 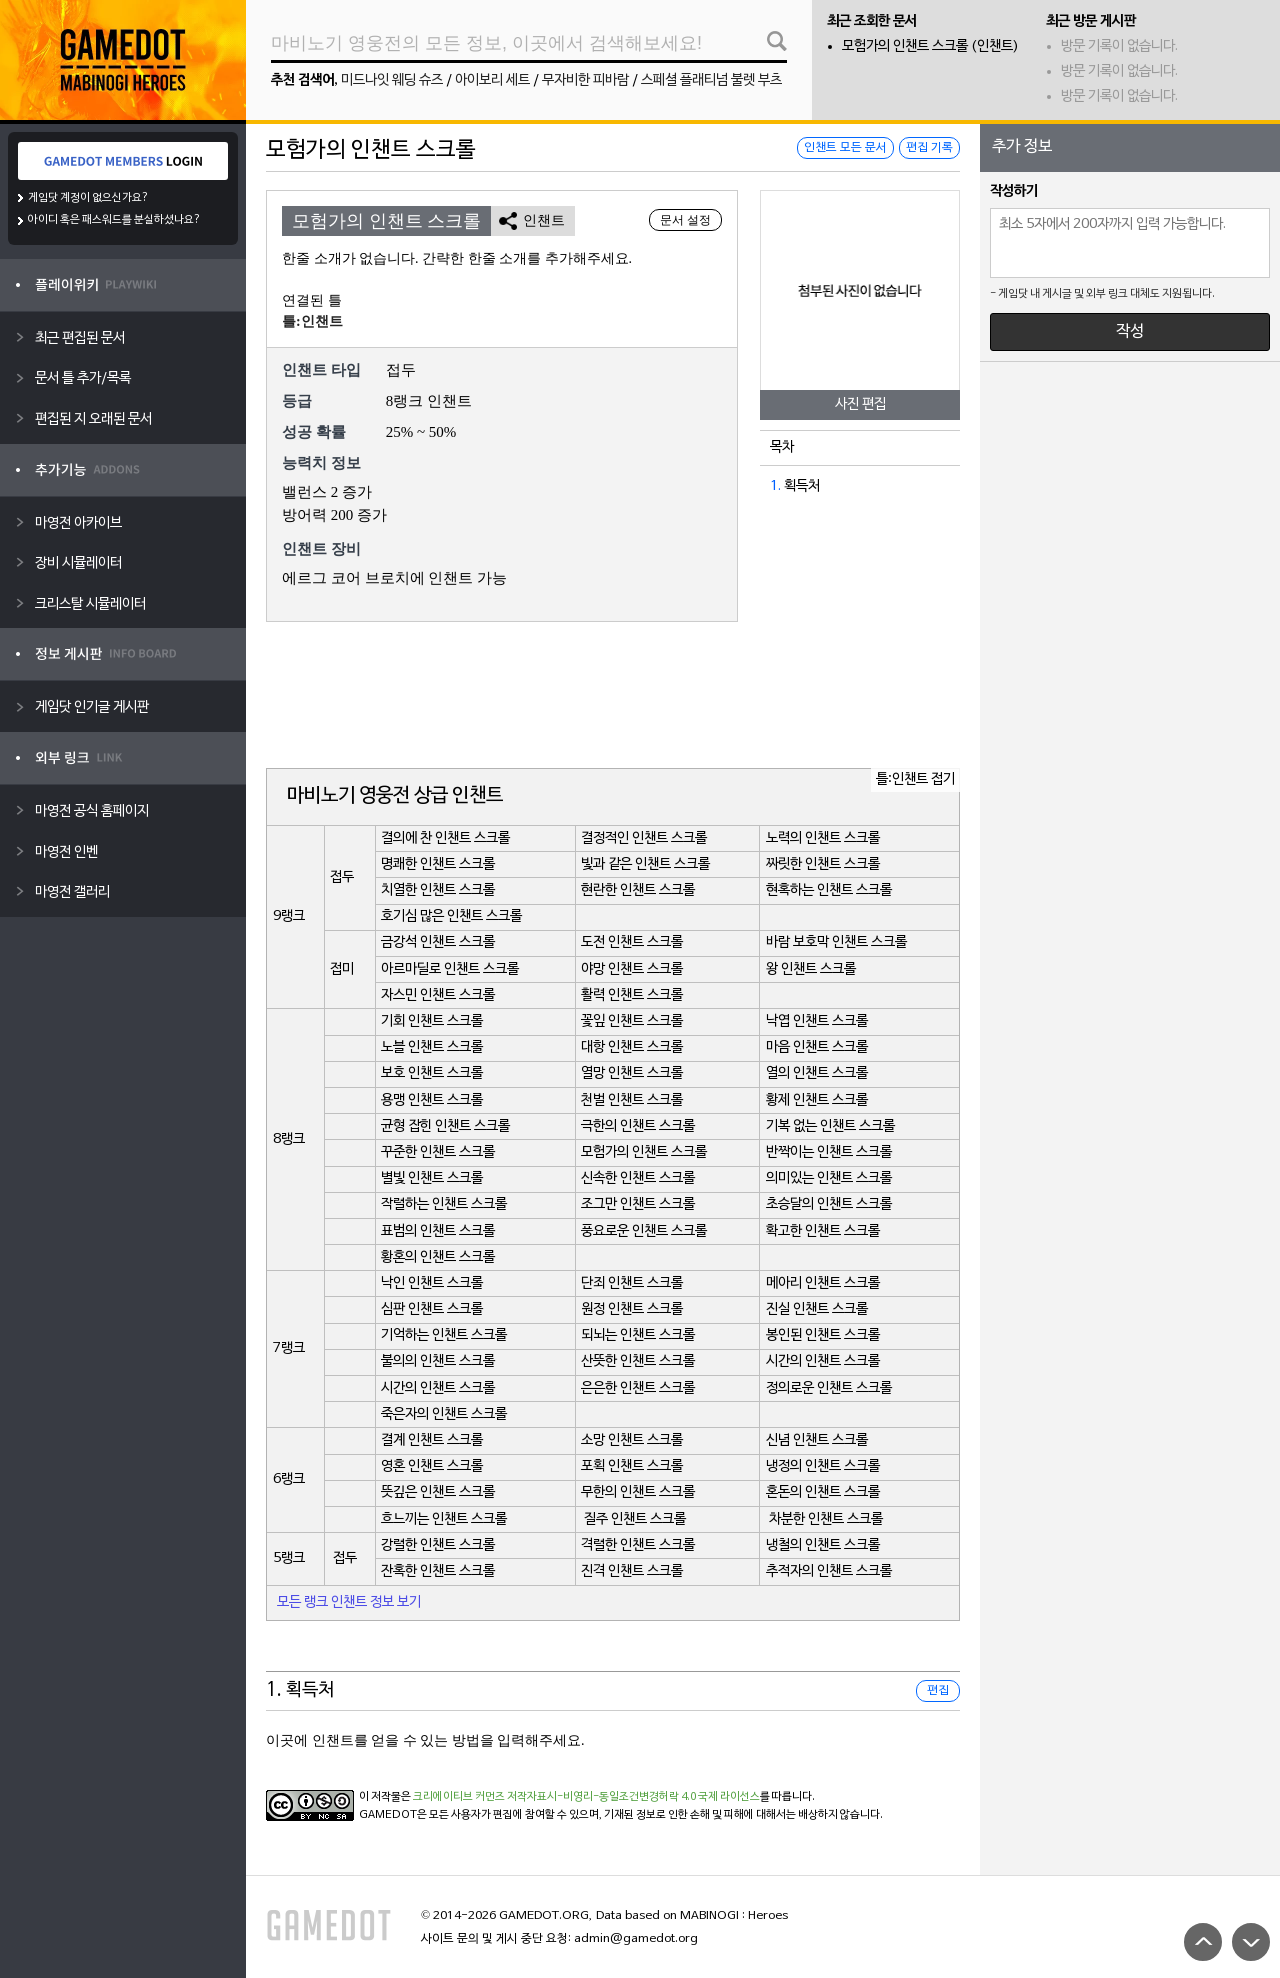 I want to click on 소망 인챈트 스크롤, so click(x=632, y=1440).